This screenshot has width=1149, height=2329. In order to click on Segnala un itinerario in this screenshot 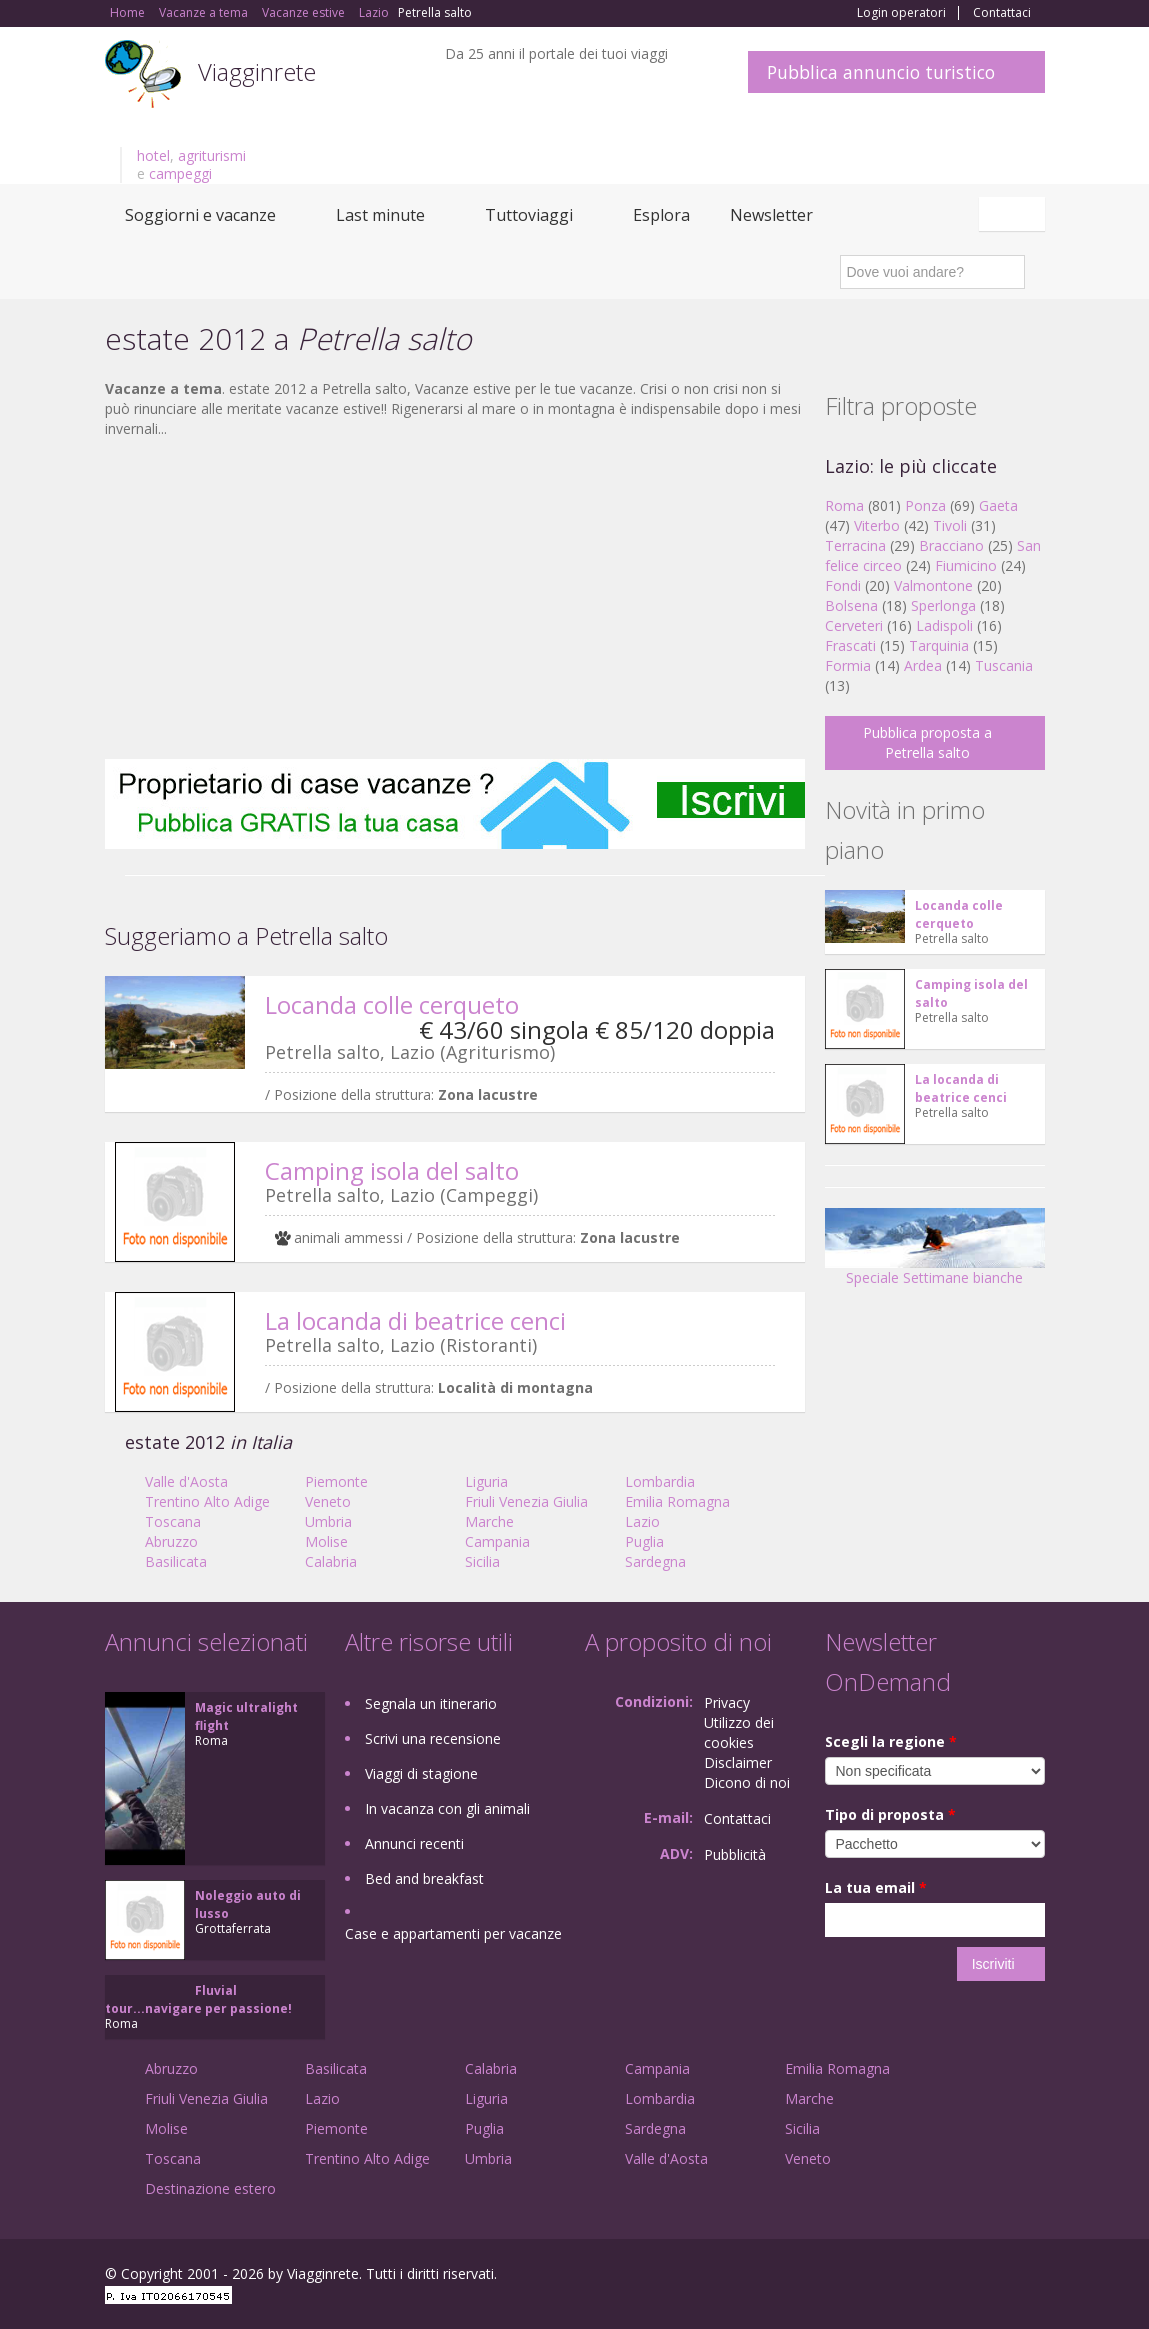, I will do `click(431, 1703)`.